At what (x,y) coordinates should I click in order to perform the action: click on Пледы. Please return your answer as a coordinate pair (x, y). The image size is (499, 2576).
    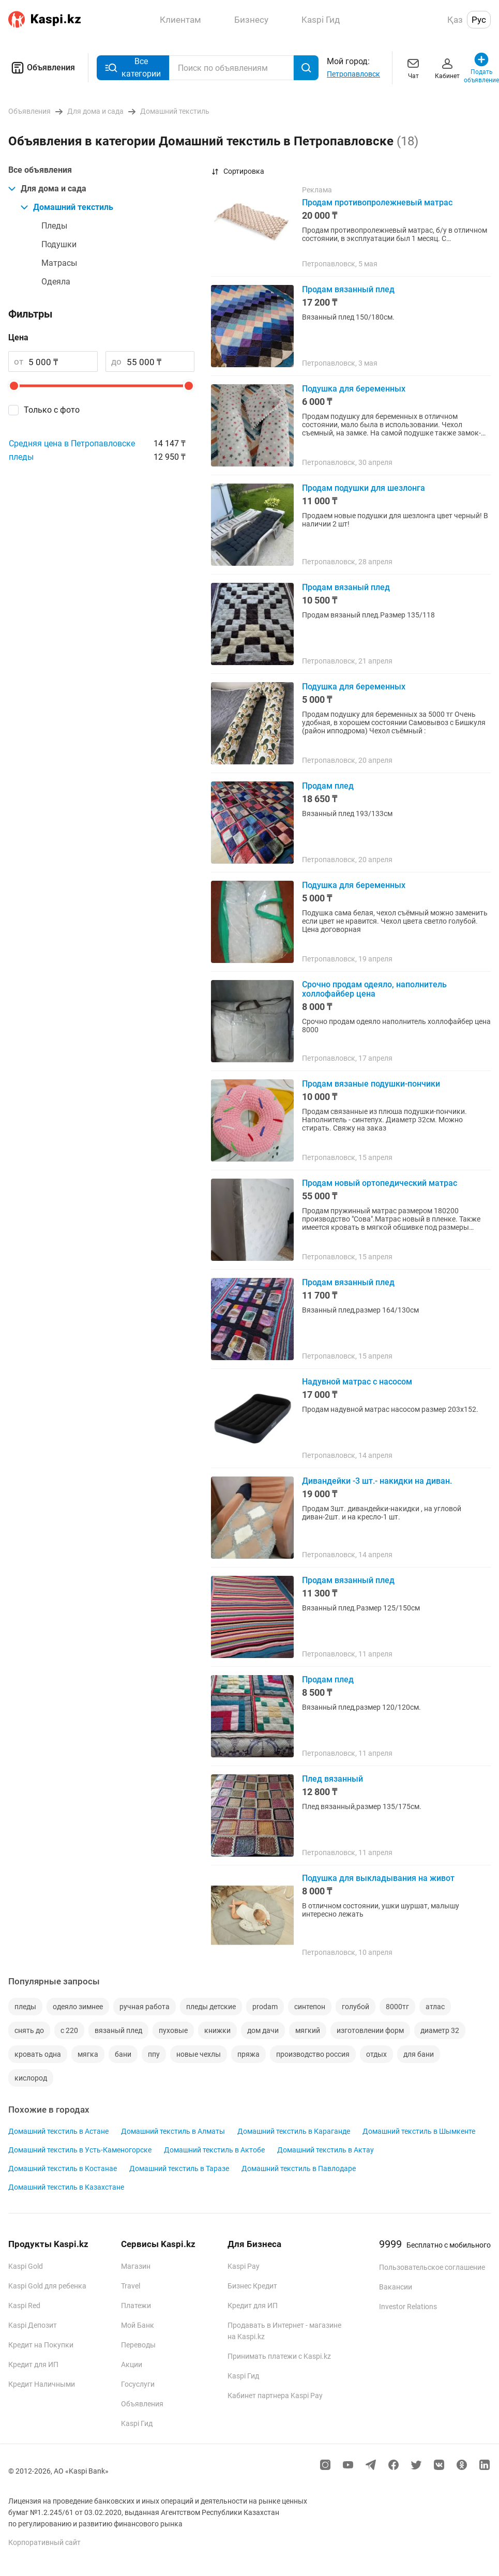
    Looking at the image, I should click on (54, 226).